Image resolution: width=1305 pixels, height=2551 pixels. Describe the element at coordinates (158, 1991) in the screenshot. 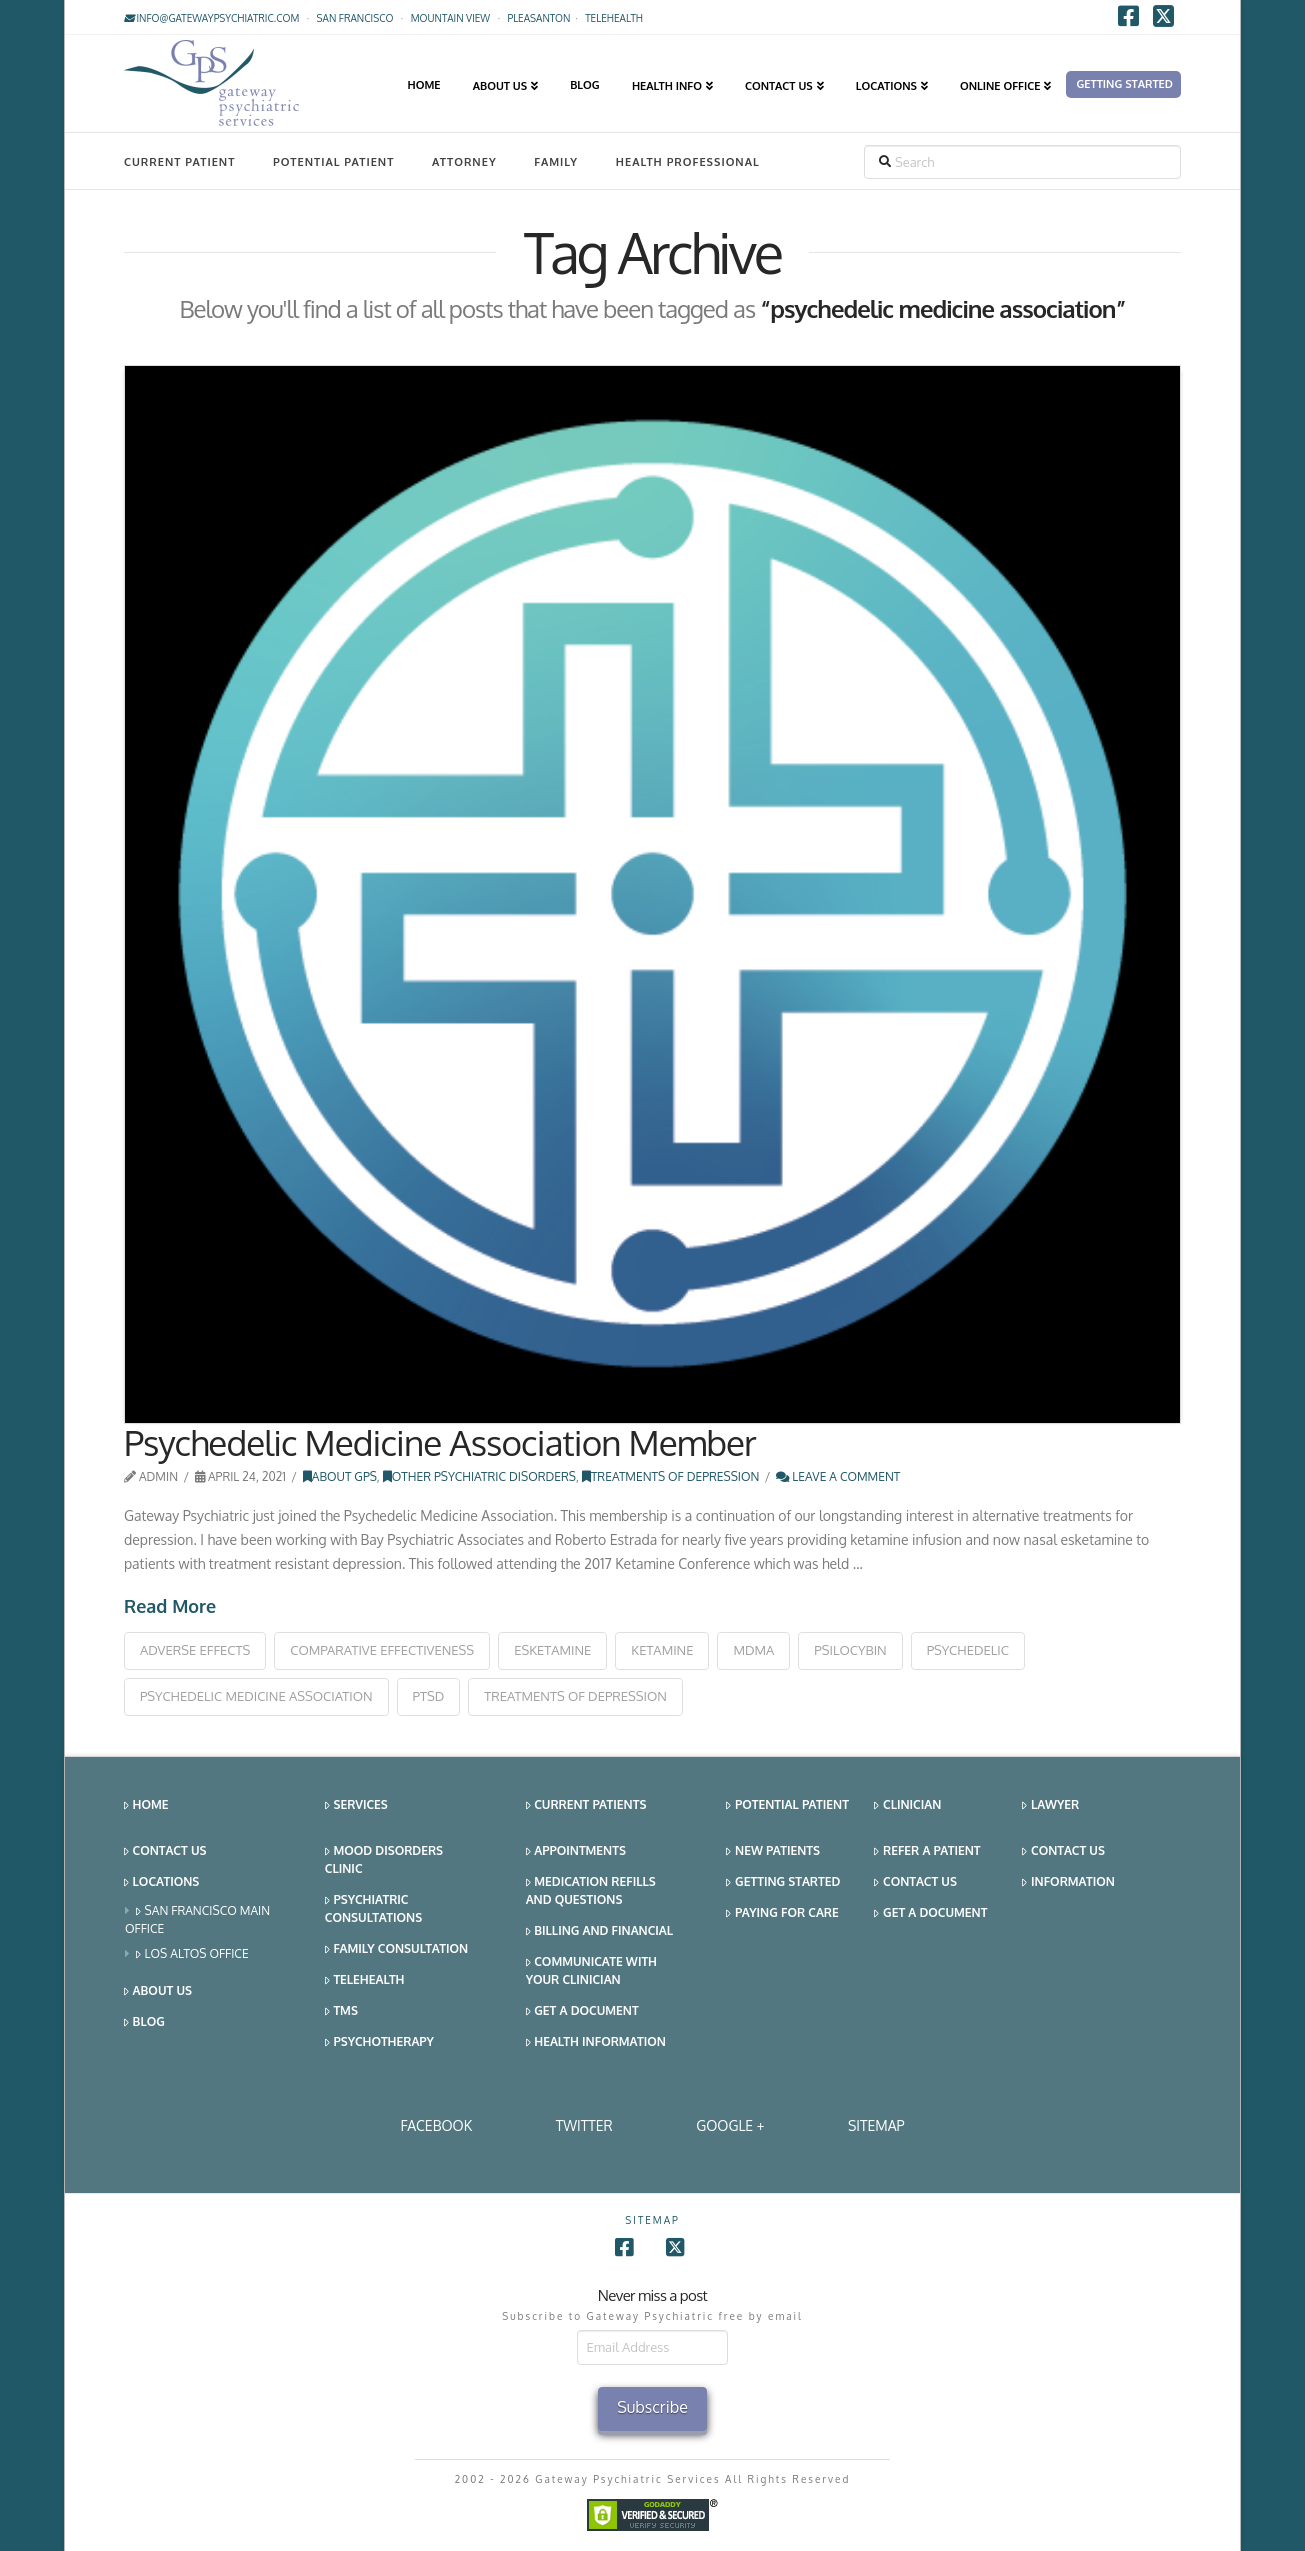

I see `About Us` at that location.